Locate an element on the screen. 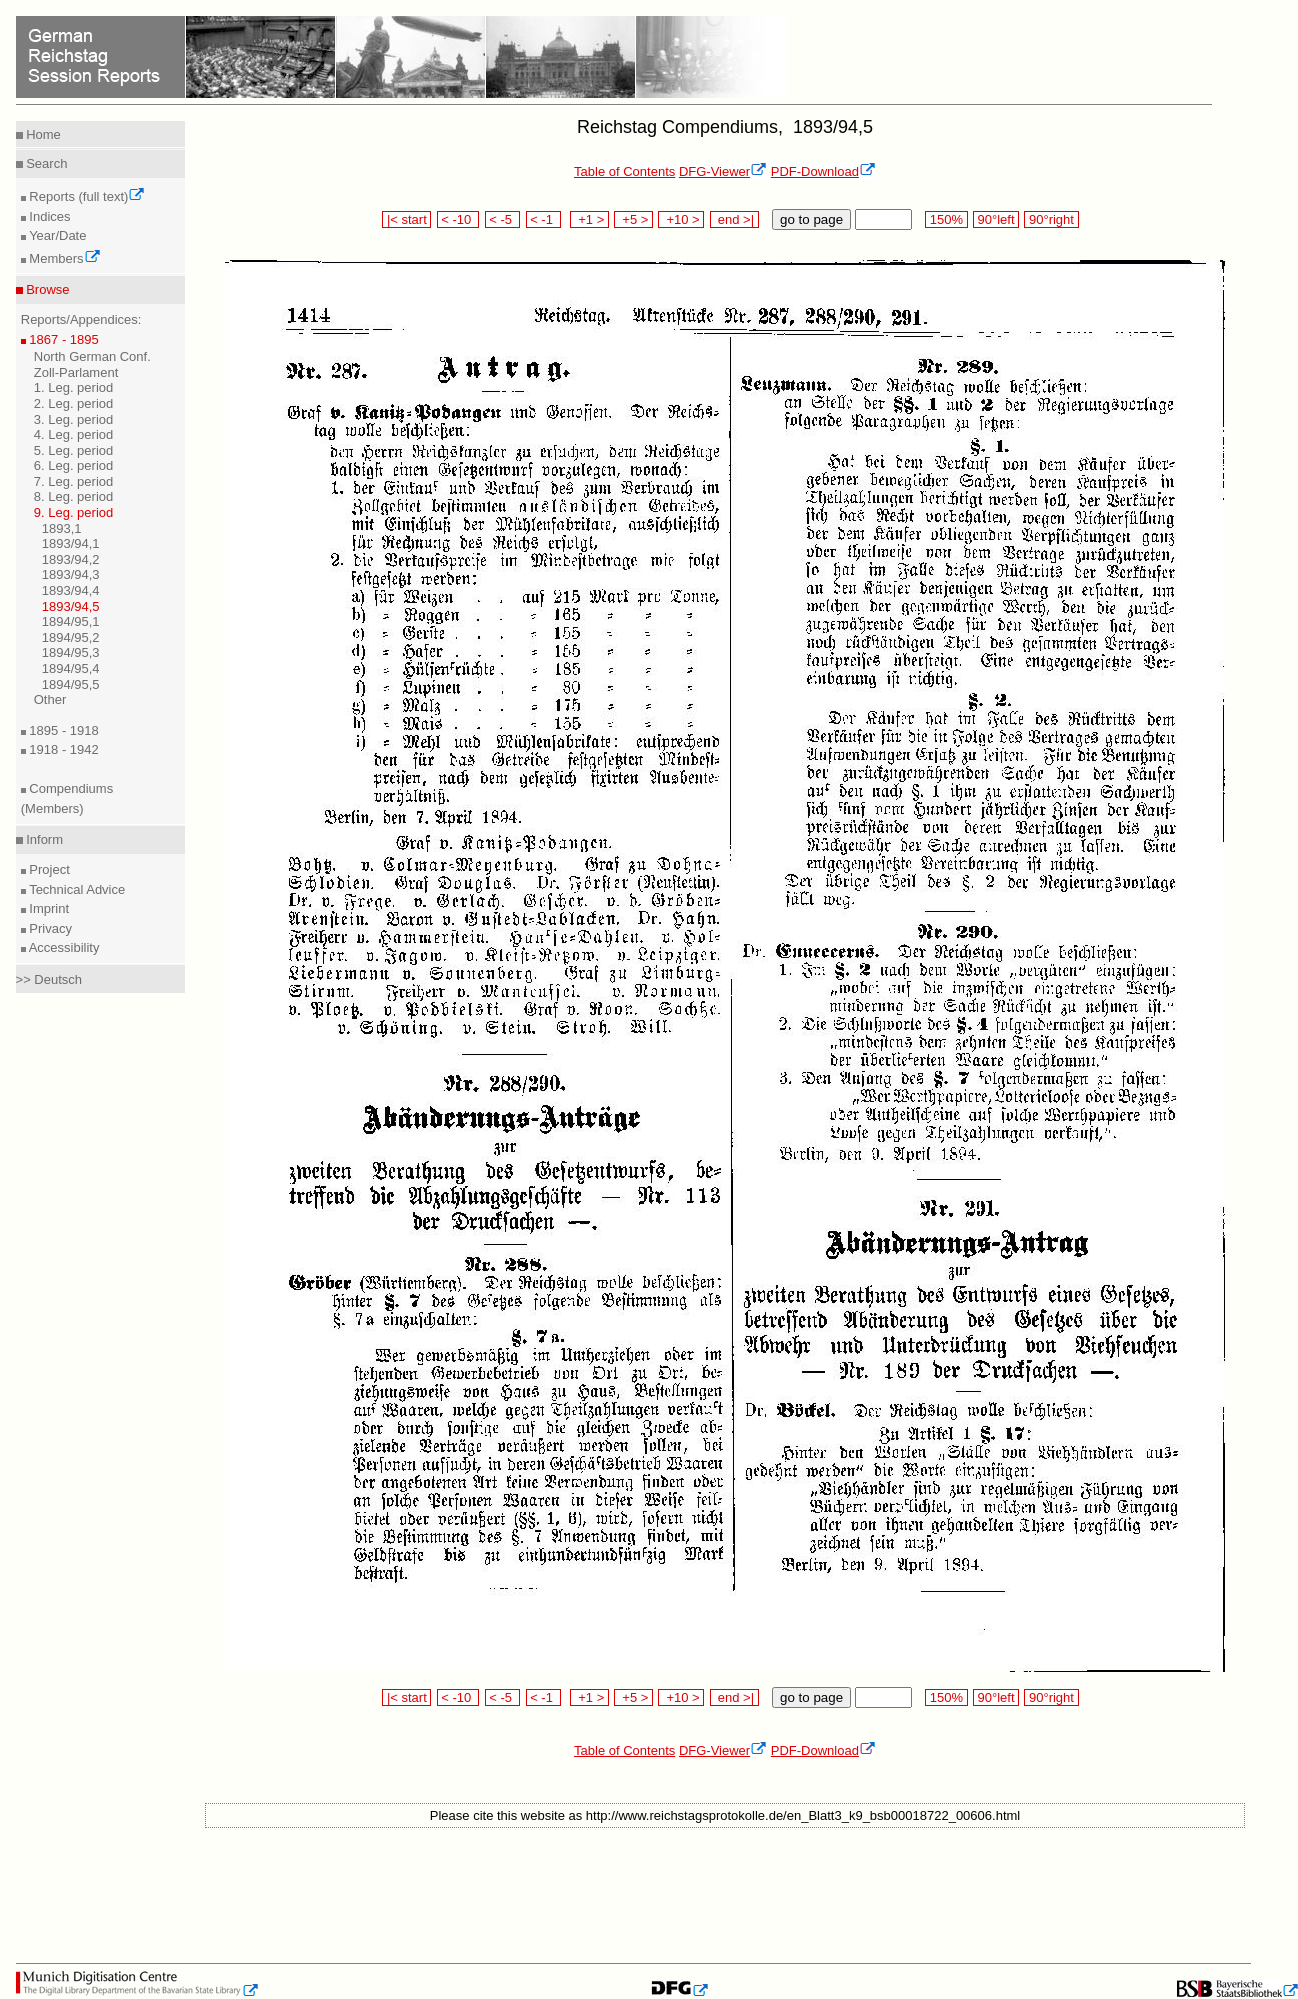 Image resolution: width=1298 pixels, height=1999 pixels. 1893/94,4 is located at coordinates (71, 590).